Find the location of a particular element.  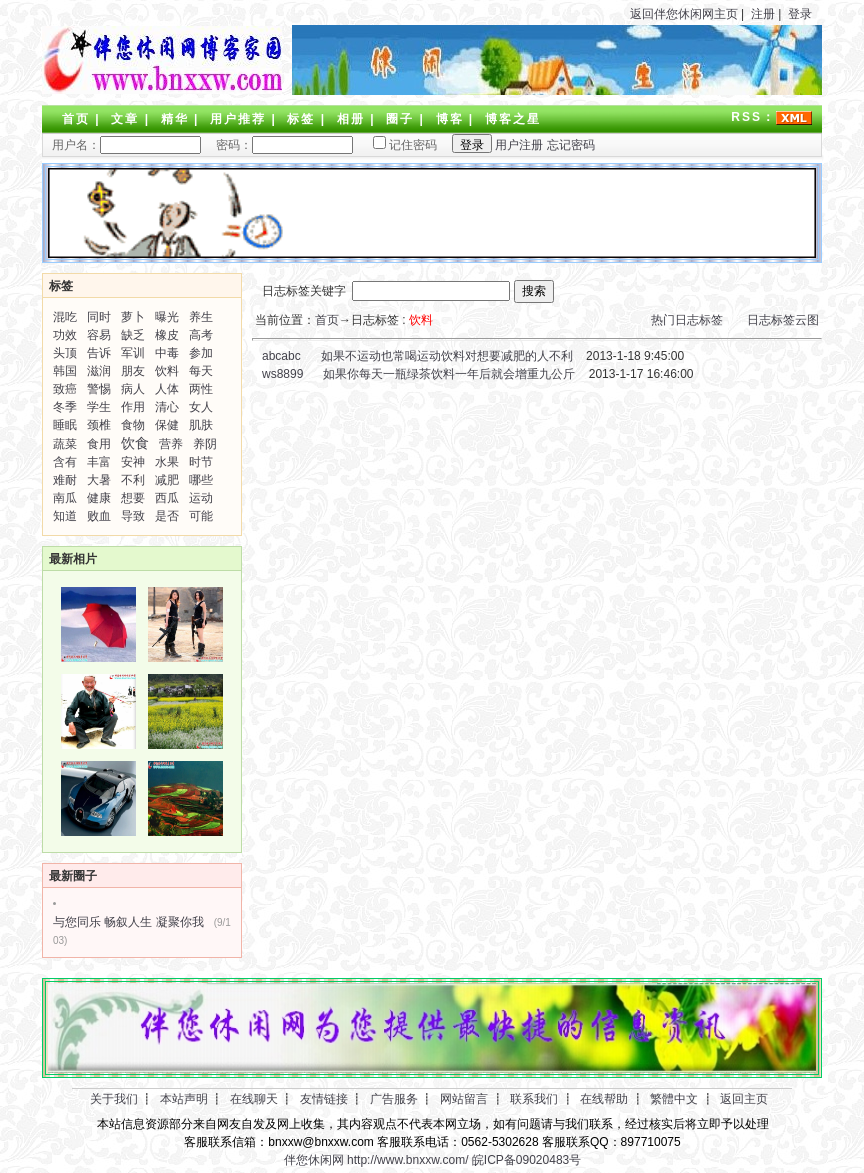

http://www.bnxxw.com/ is located at coordinates (407, 1160).